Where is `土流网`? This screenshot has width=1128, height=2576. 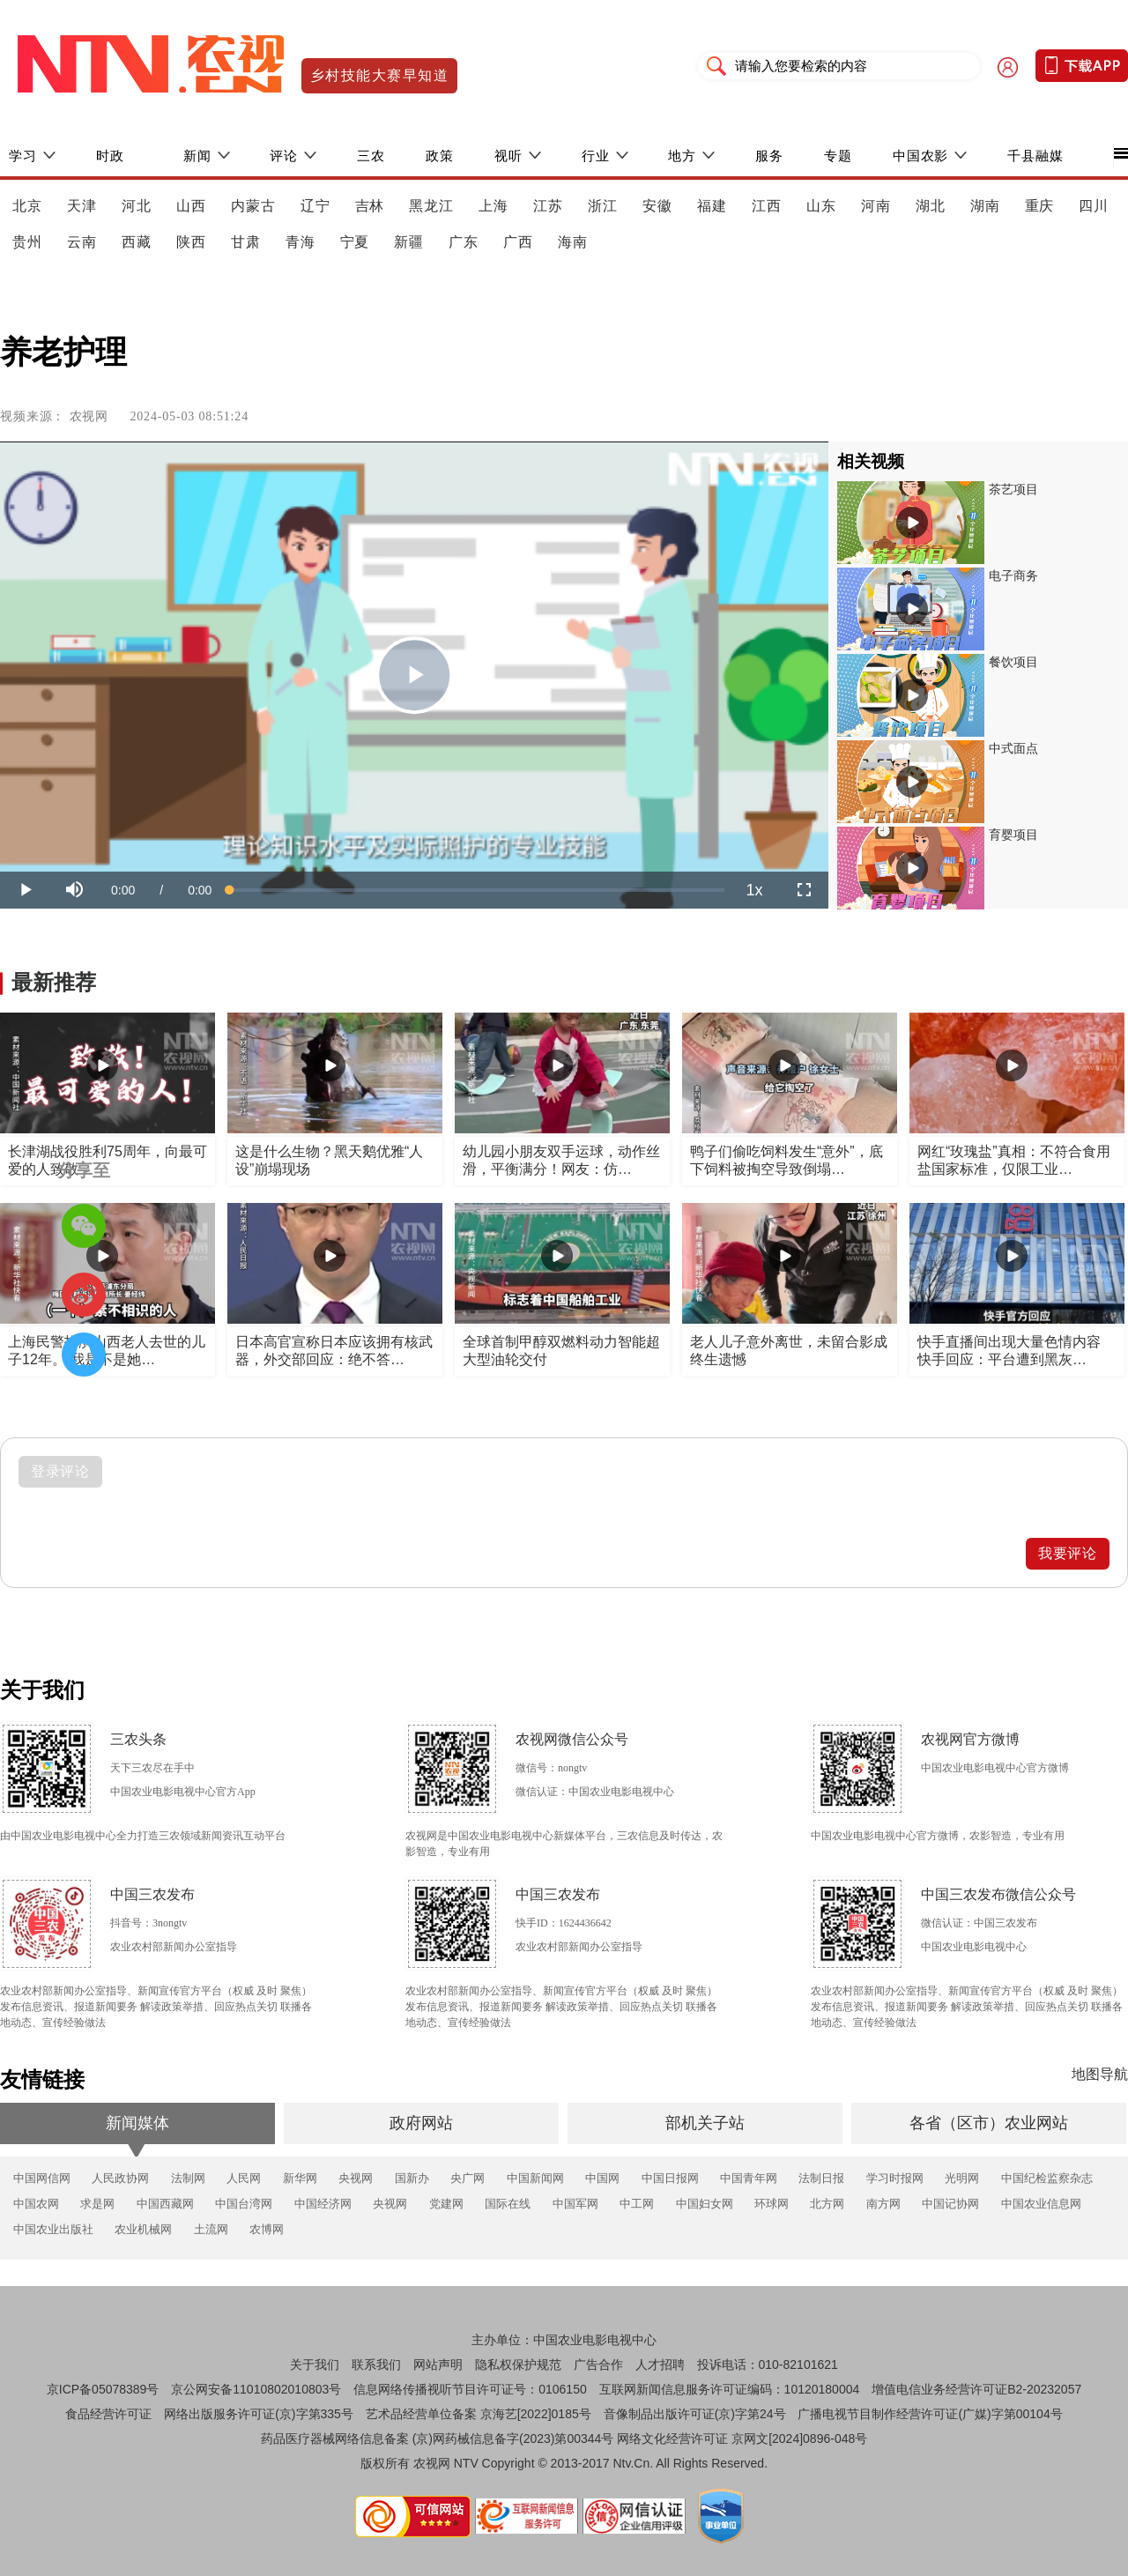 土流网 is located at coordinates (211, 2229).